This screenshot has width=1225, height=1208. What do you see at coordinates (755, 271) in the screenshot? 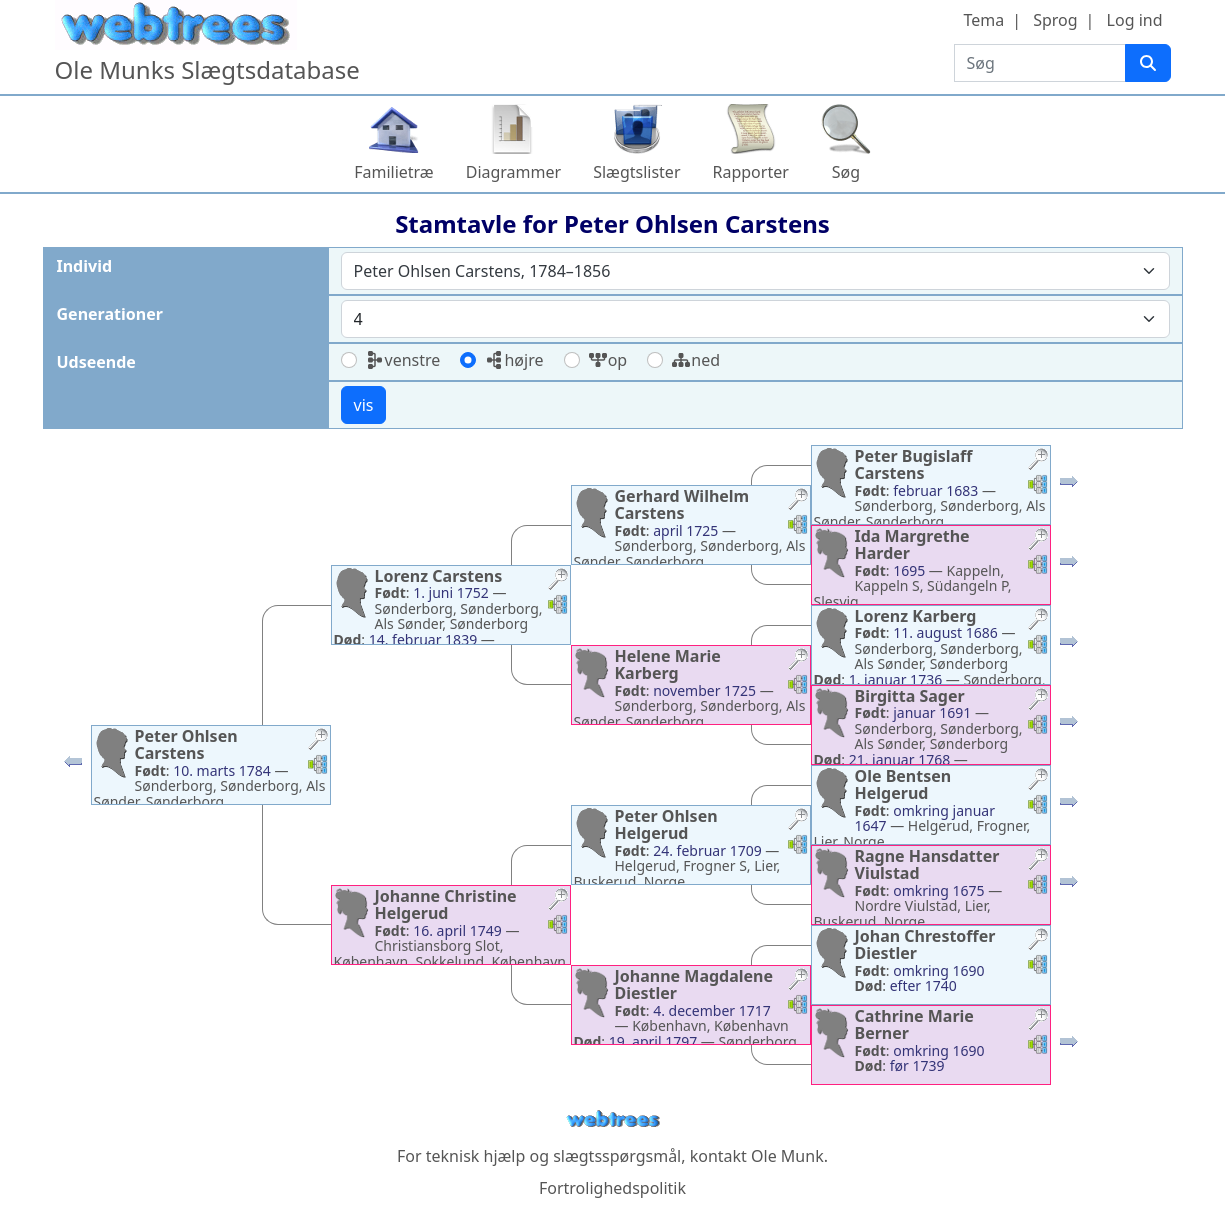
I see `[combobox]` at bounding box center [755, 271].